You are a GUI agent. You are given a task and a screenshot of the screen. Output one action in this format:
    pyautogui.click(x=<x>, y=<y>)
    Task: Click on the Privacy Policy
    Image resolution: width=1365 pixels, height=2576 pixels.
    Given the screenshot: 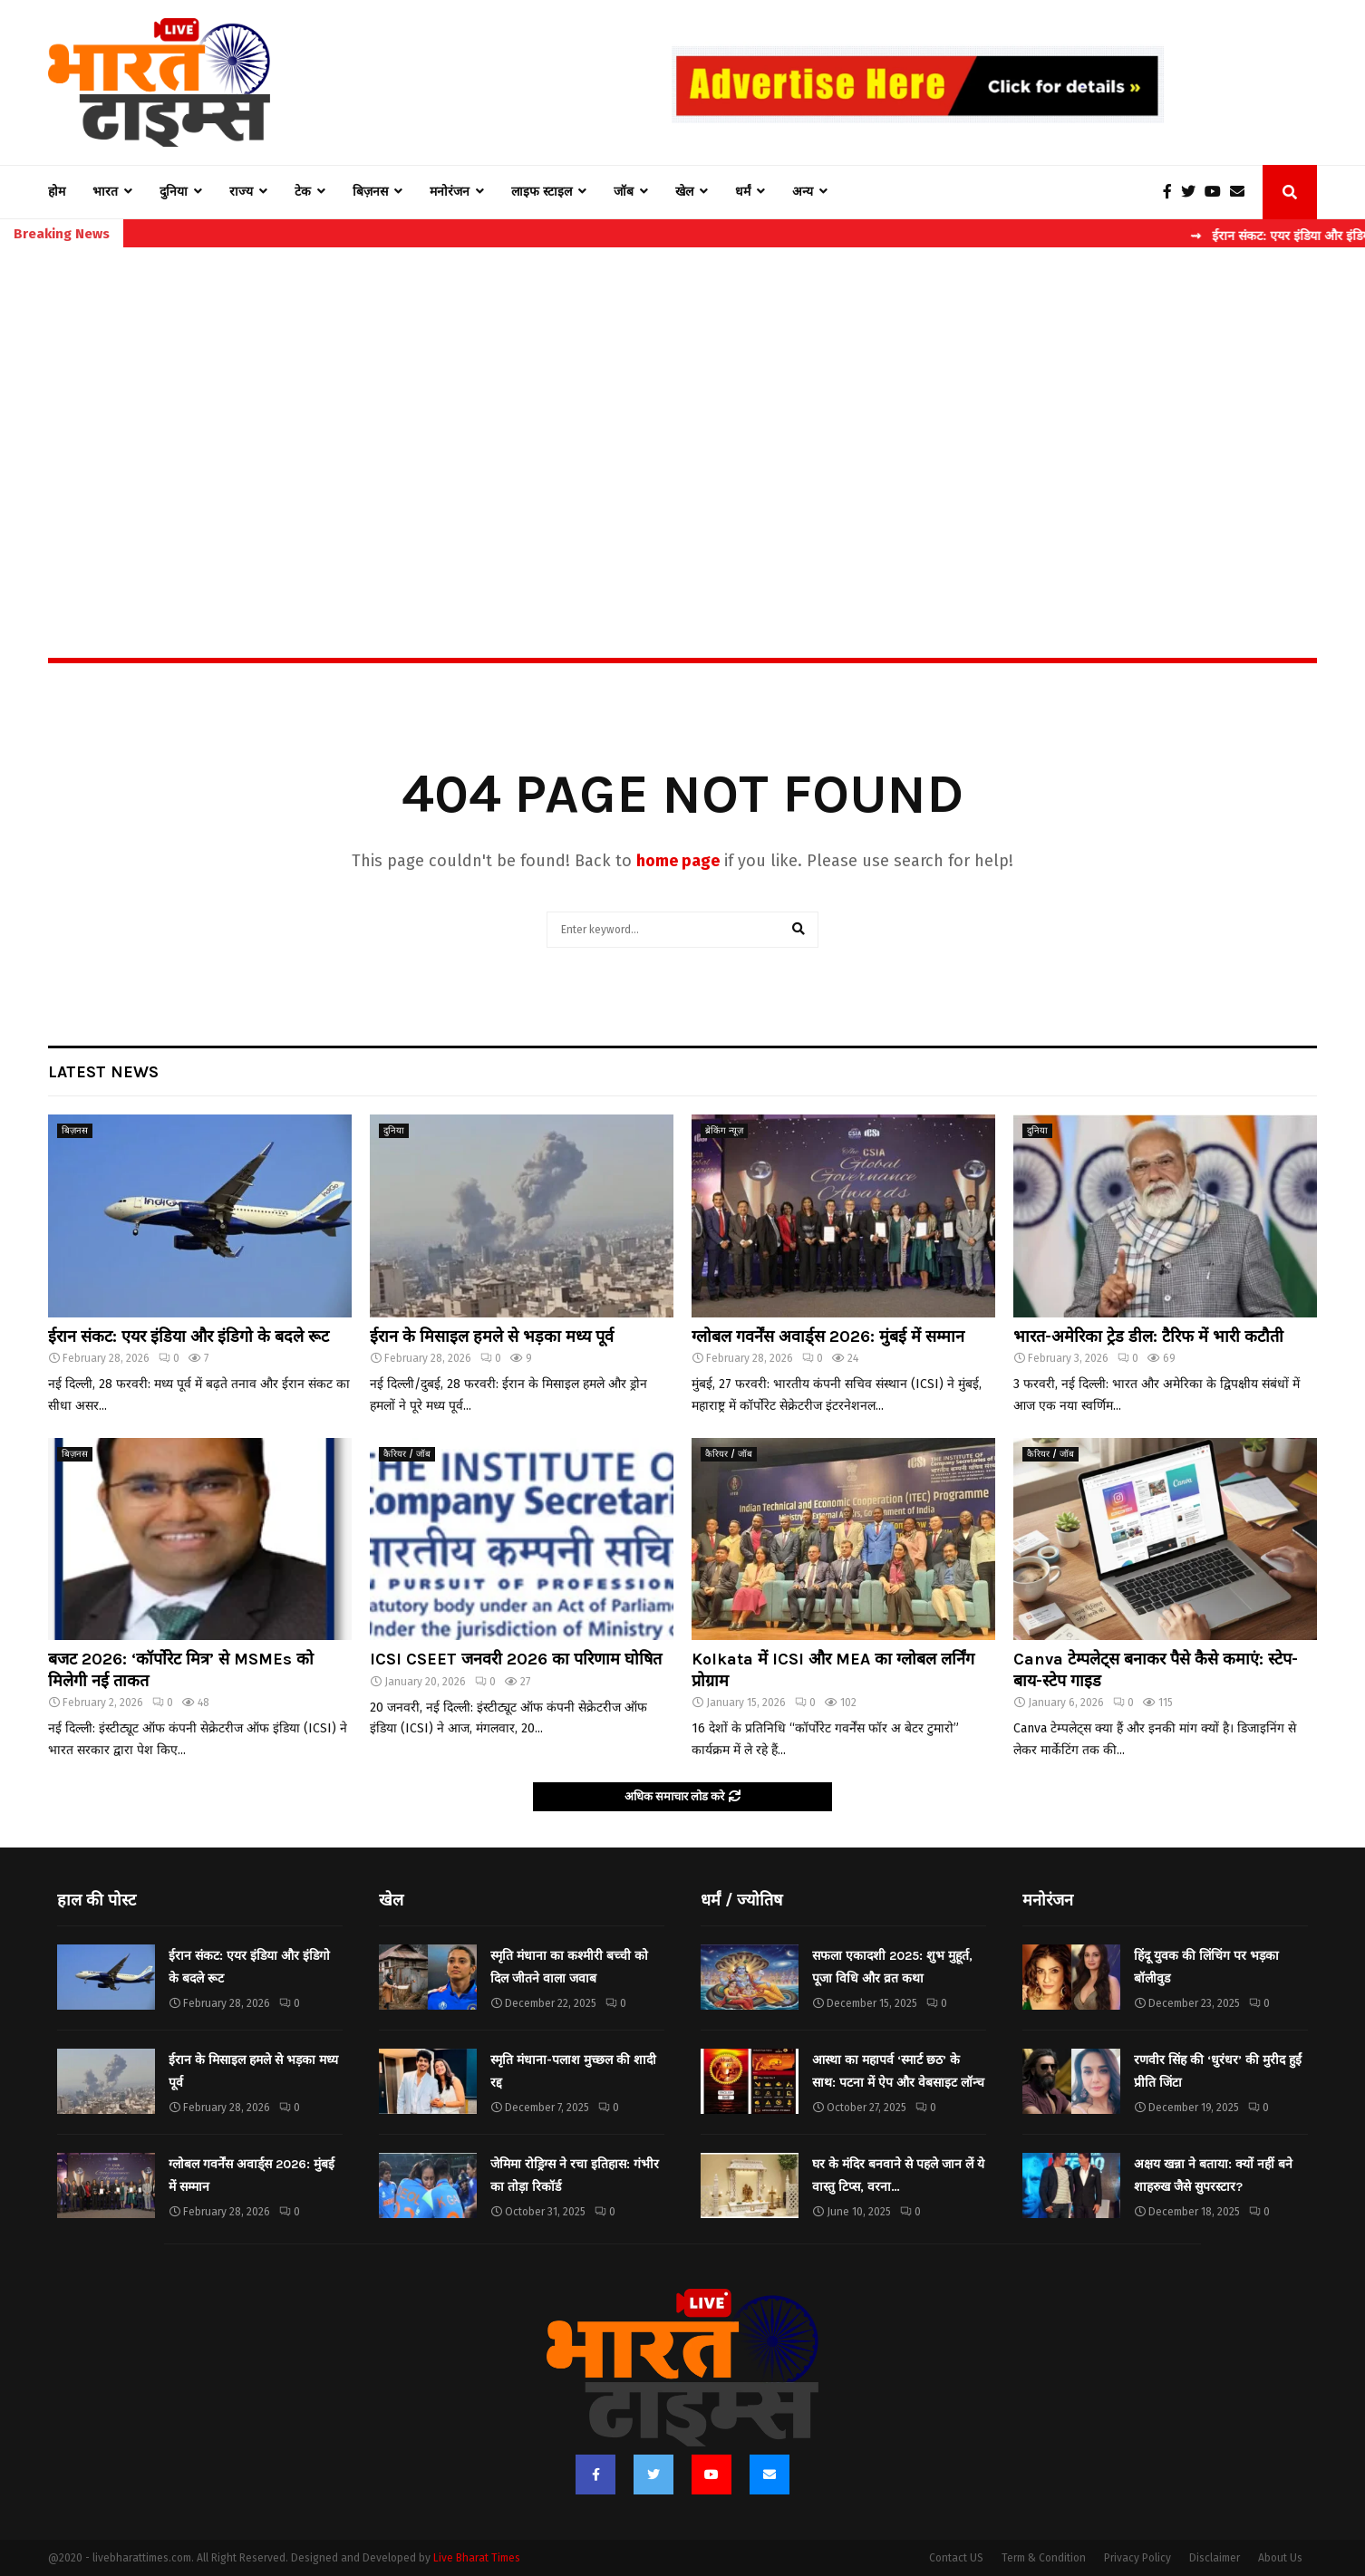 What is the action you would take?
    pyautogui.click(x=1137, y=2558)
    